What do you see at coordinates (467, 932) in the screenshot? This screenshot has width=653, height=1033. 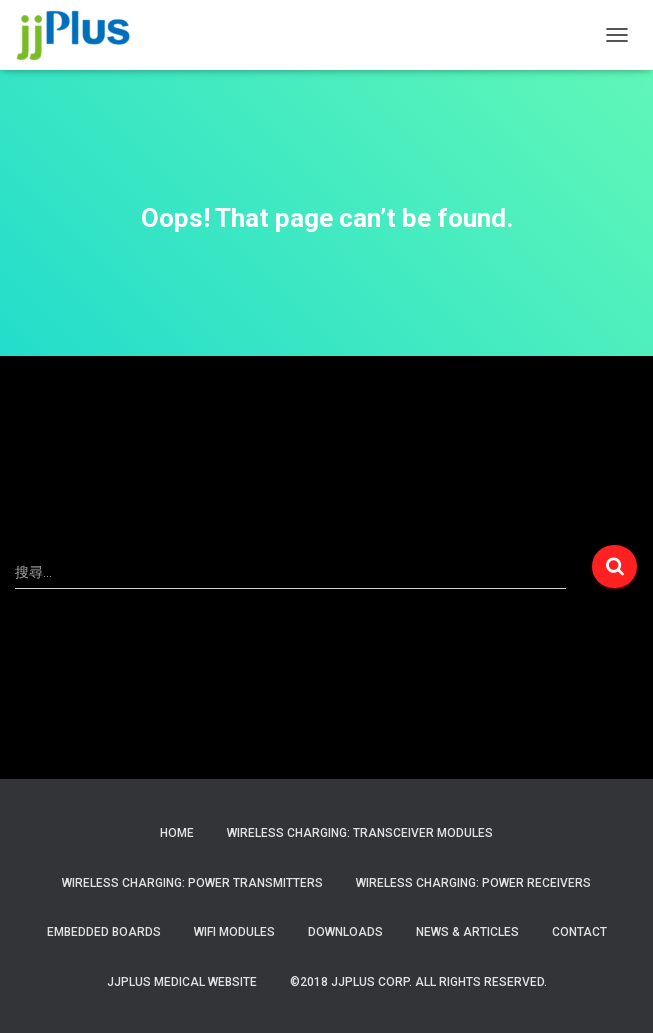 I see `News & Articles` at bounding box center [467, 932].